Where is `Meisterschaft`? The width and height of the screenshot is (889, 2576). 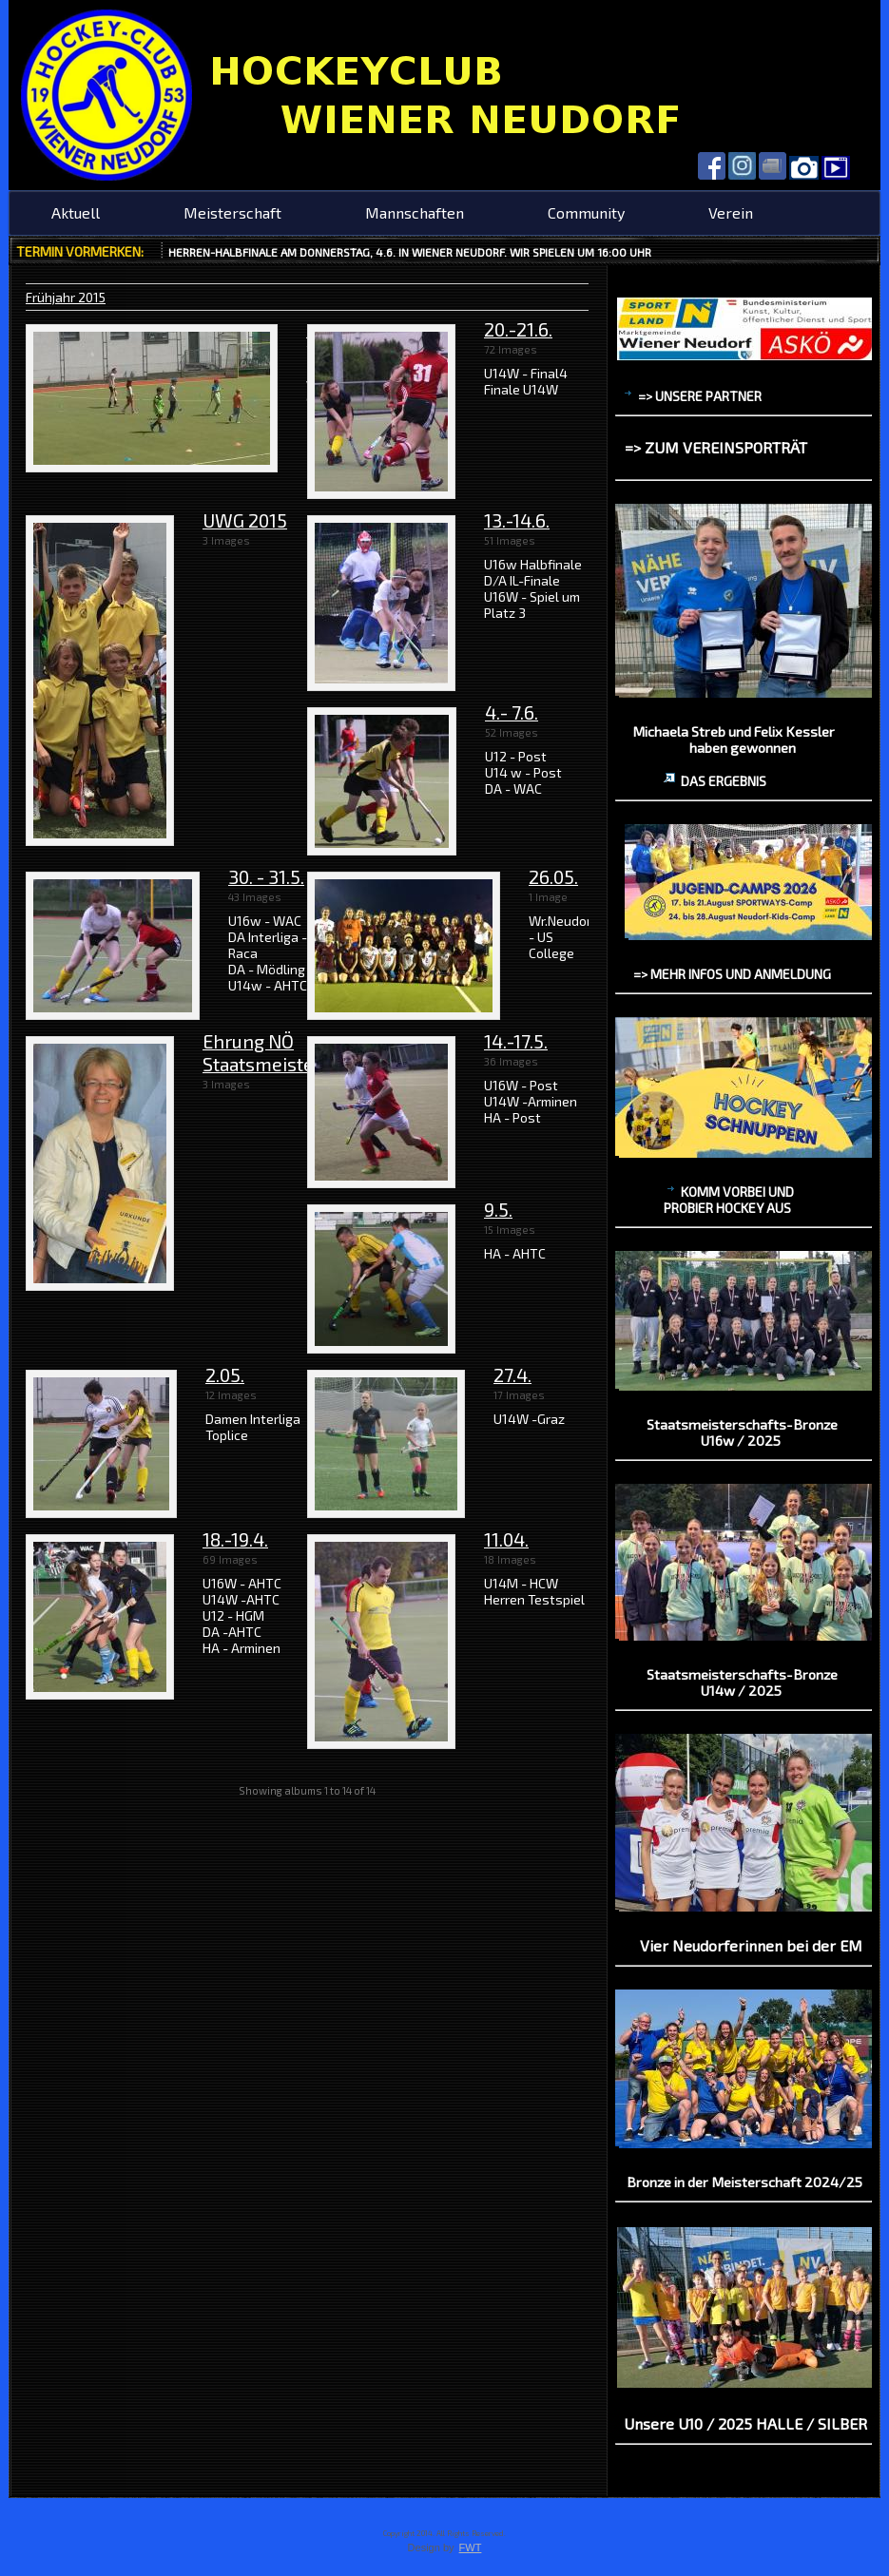 Meisterschaft is located at coordinates (232, 212).